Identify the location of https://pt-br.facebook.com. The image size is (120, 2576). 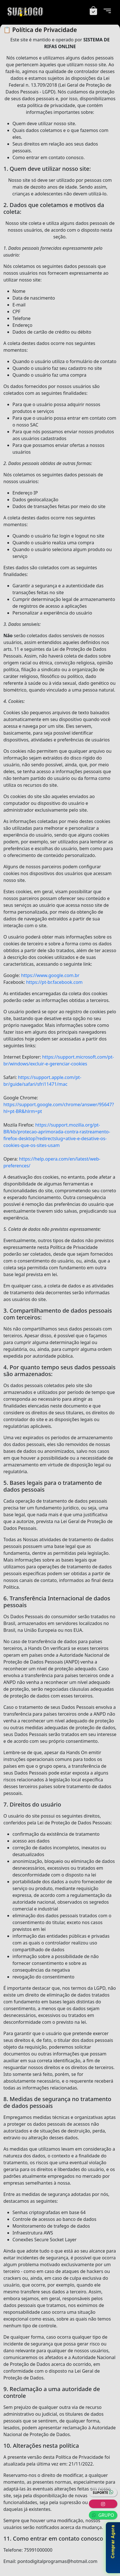
(54, 982).